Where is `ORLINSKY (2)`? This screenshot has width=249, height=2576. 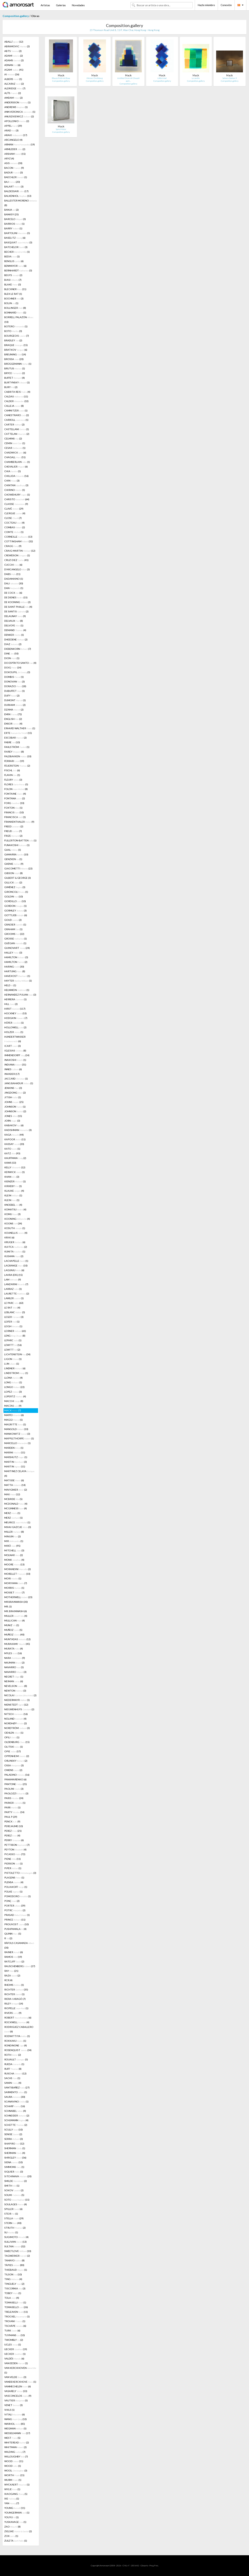 ORLINSKY (2) is located at coordinates (15, 1760).